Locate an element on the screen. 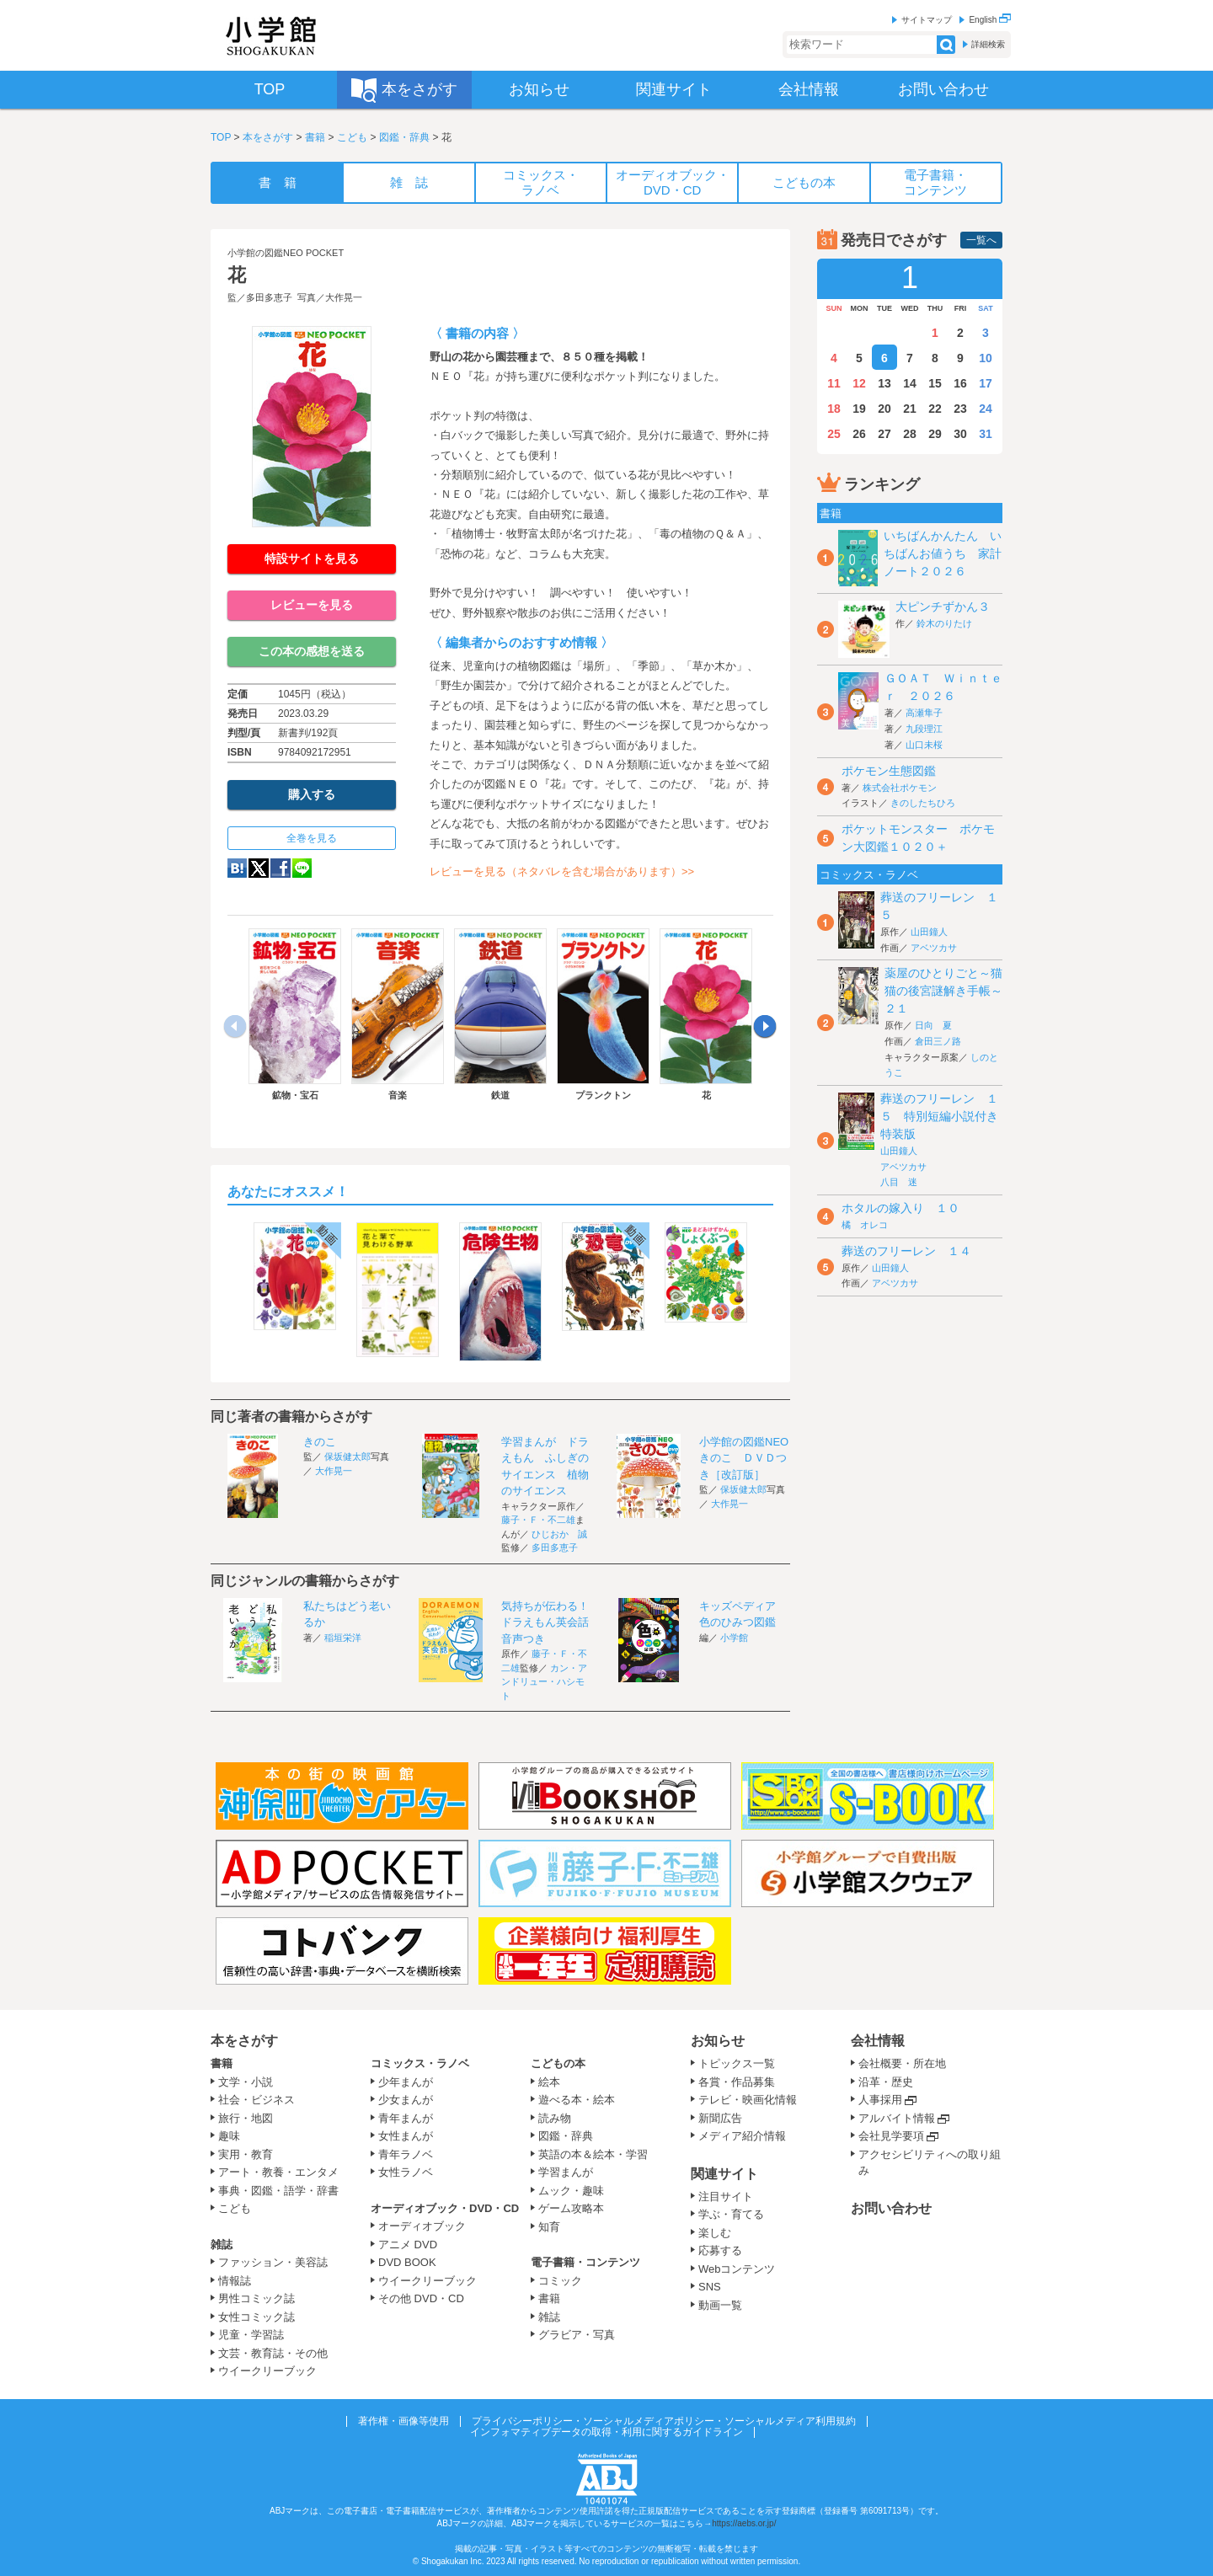 Image resolution: width=1213 pixels, height=2576 pixels. 24 is located at coordinates (985, 408).